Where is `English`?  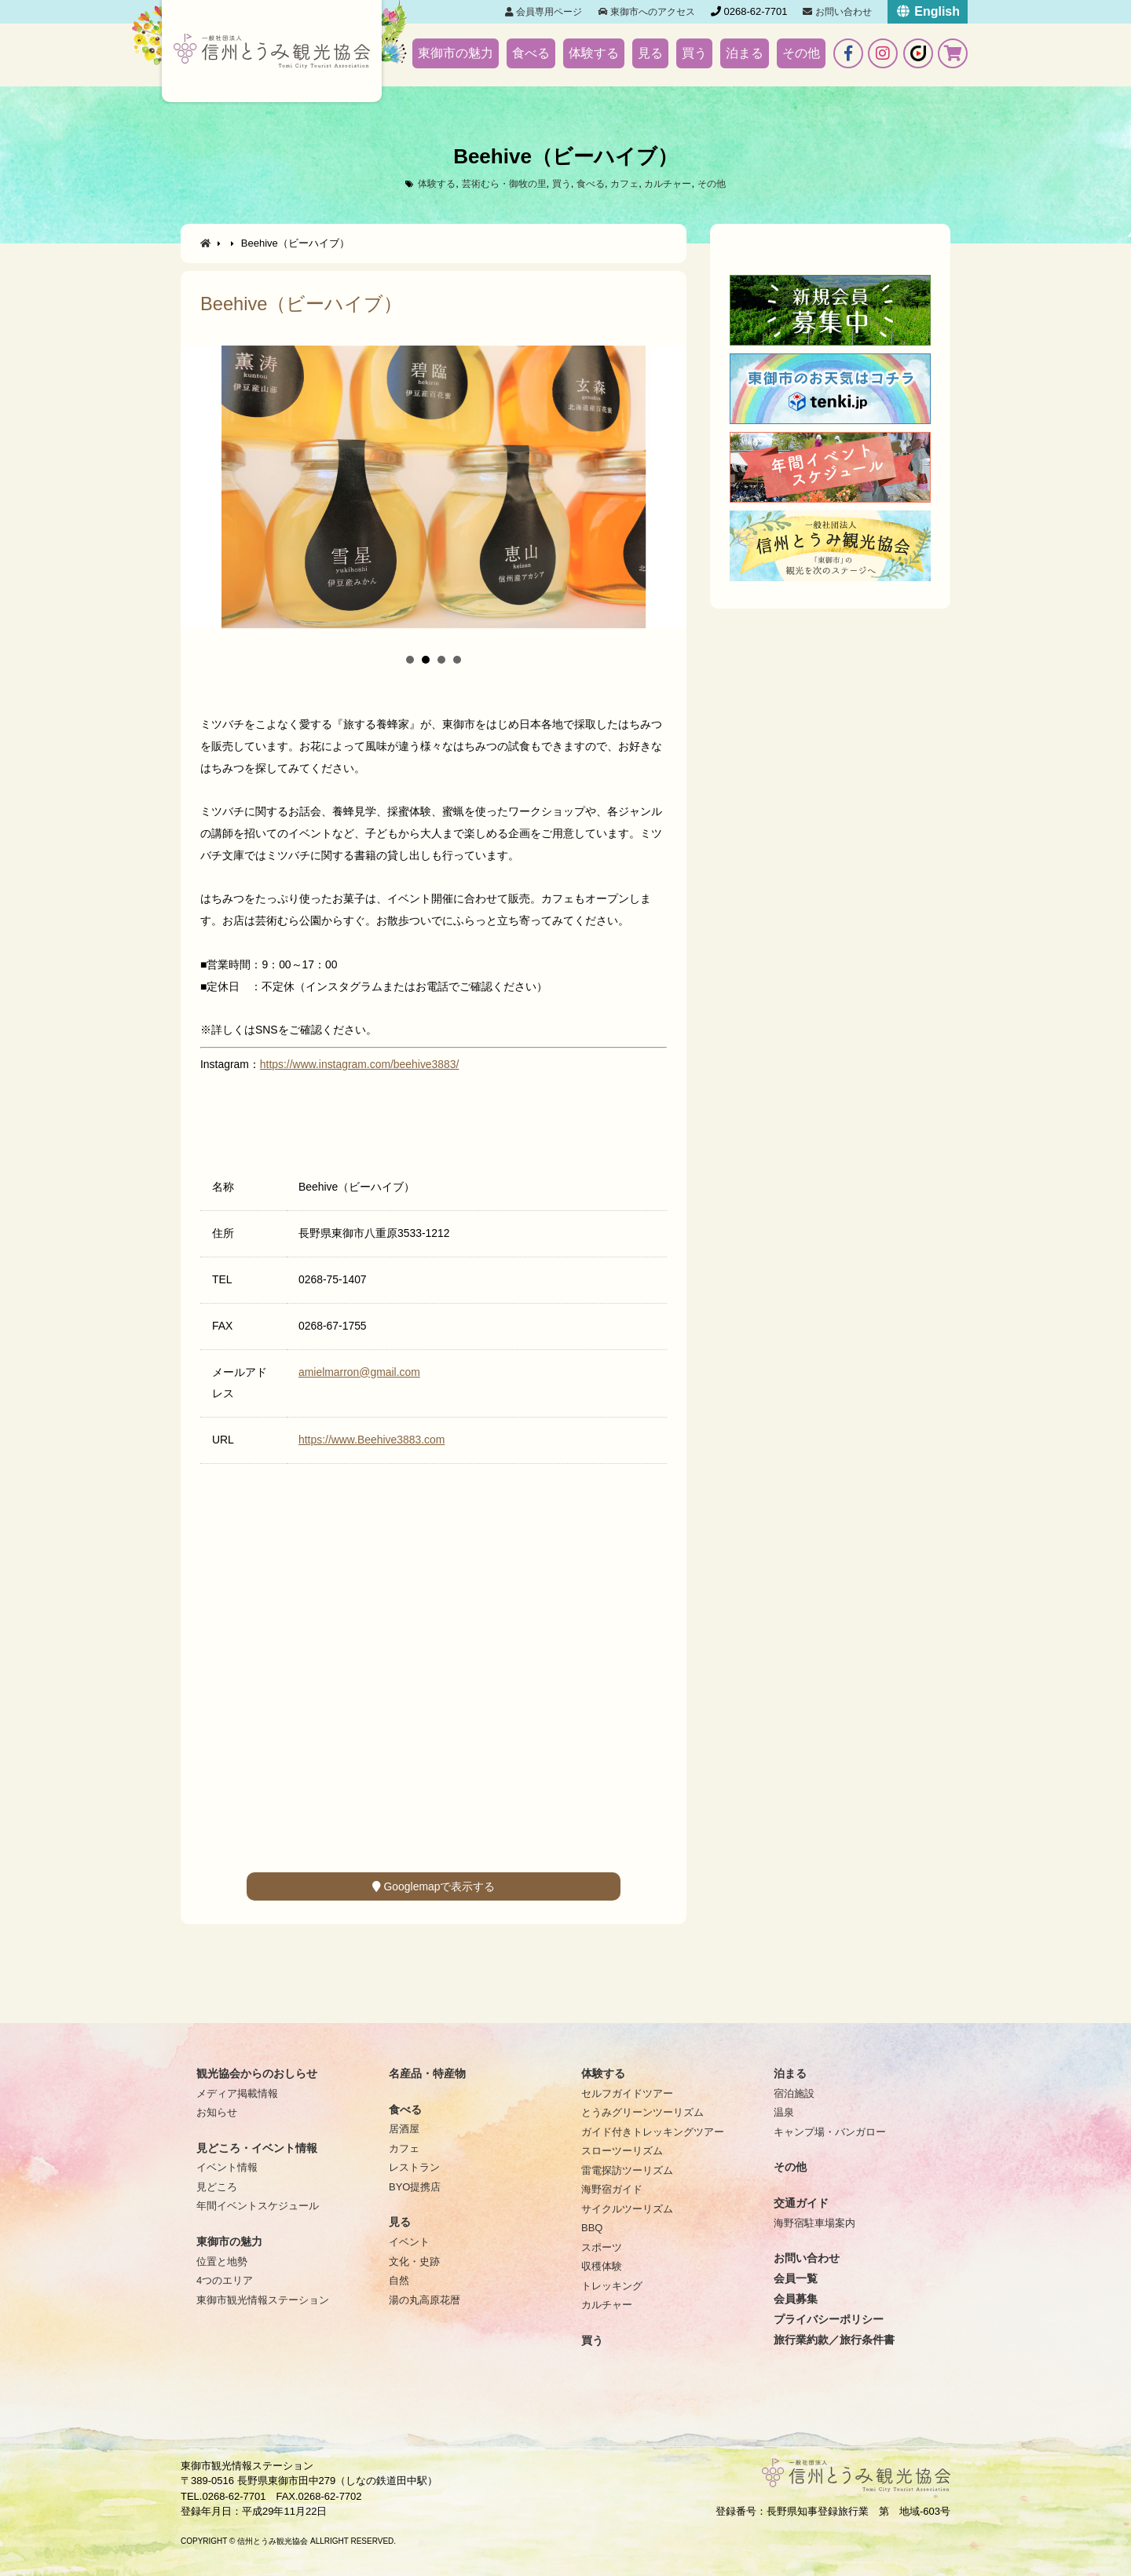
English is located at coordinates (927, 11).